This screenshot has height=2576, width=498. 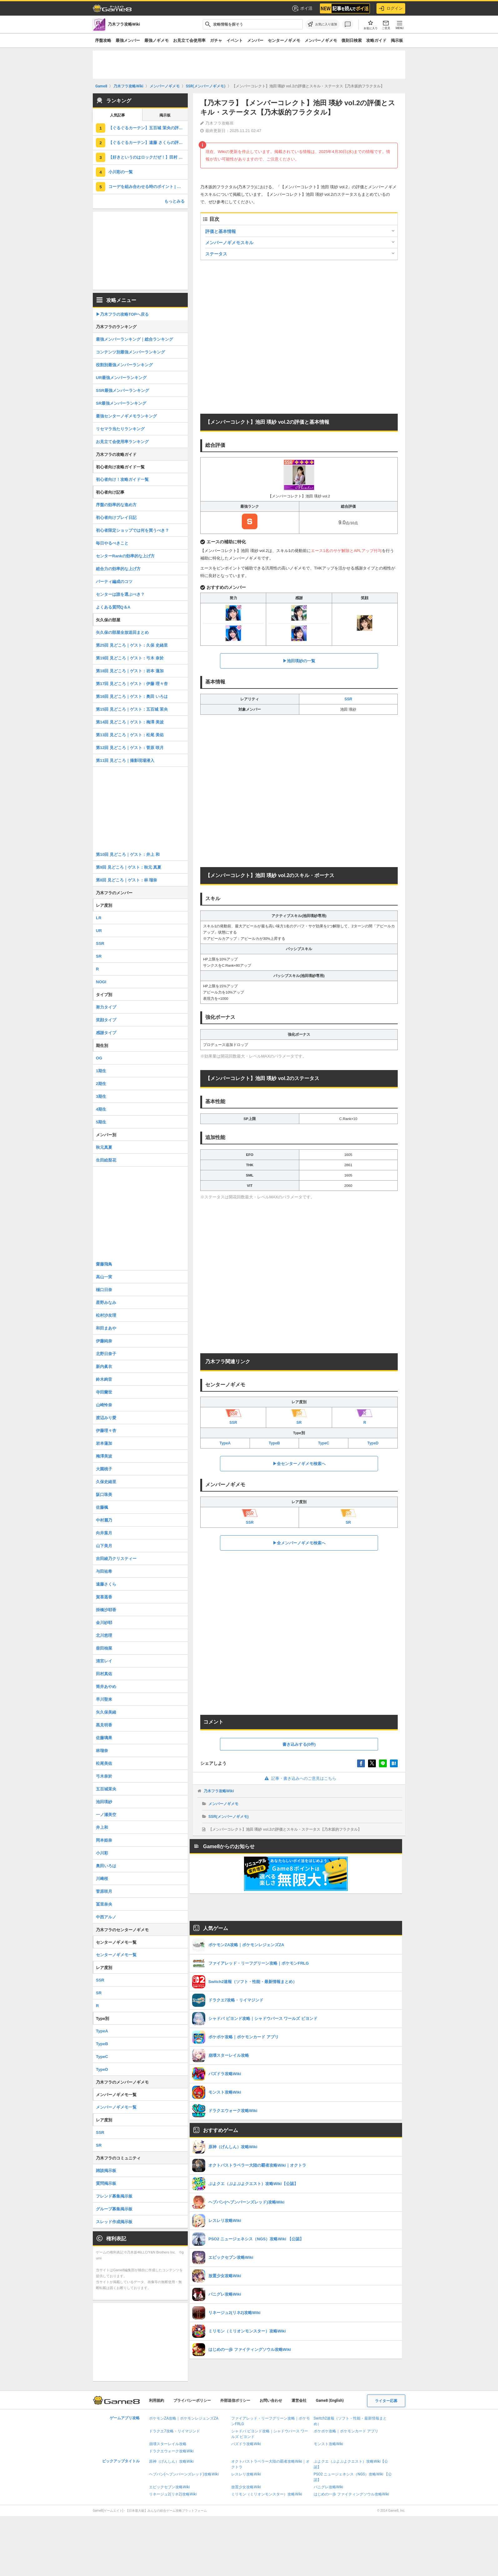 I want to click on TypeB, so click(x=274, y=1443).